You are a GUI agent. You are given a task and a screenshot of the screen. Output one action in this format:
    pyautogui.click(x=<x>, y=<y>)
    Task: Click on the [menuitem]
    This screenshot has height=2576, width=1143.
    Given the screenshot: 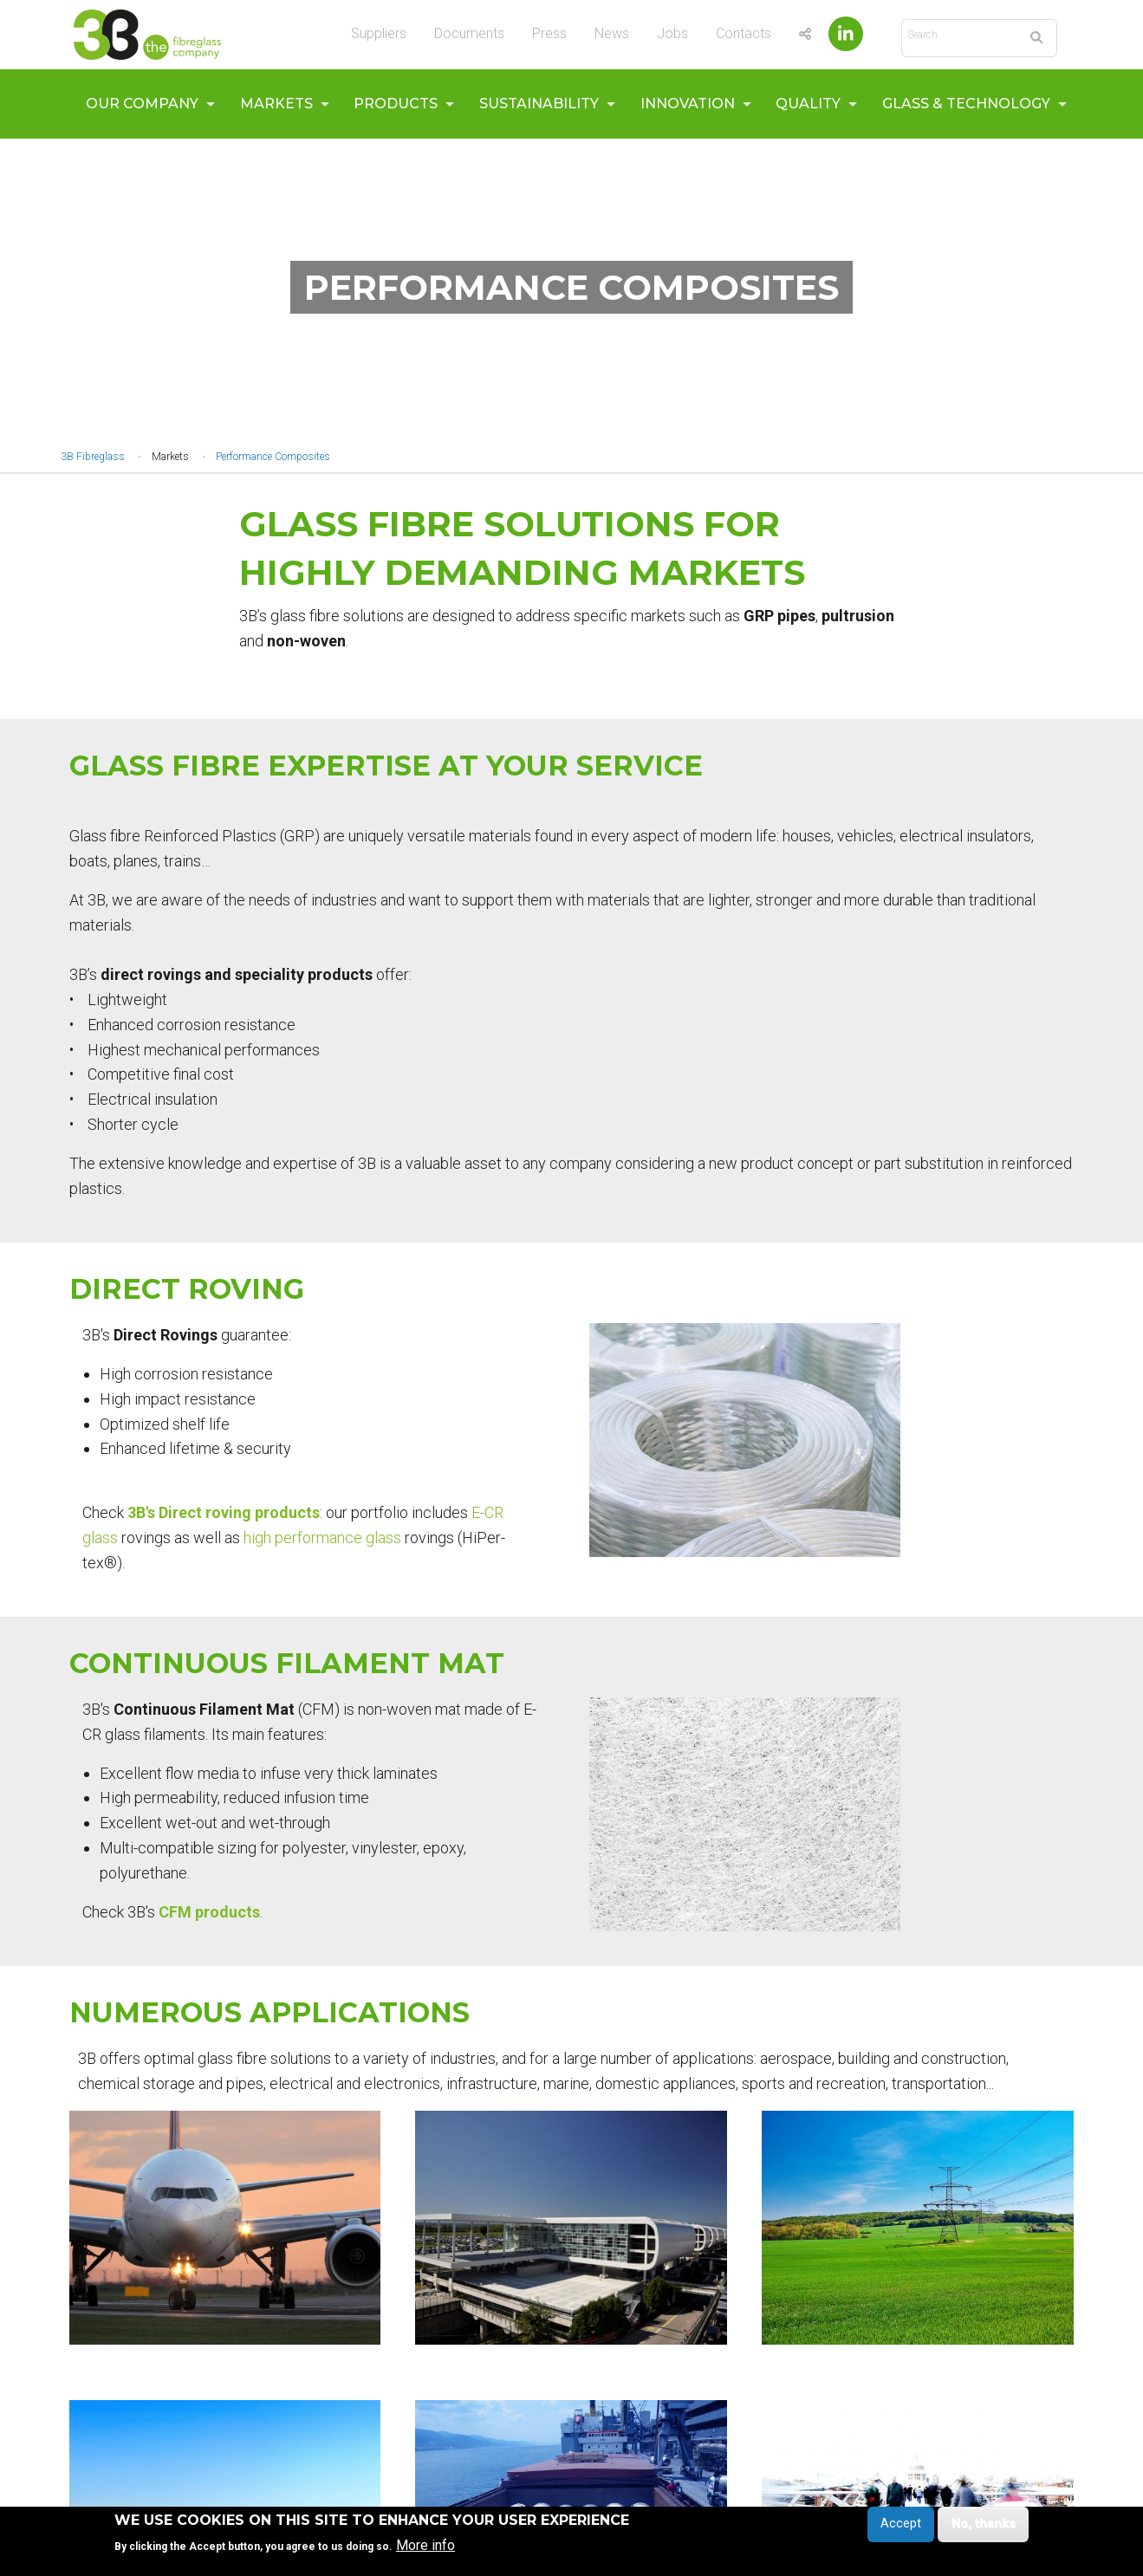 What is the action you would take?
    pyautogui.click(x=145, y=104)
    